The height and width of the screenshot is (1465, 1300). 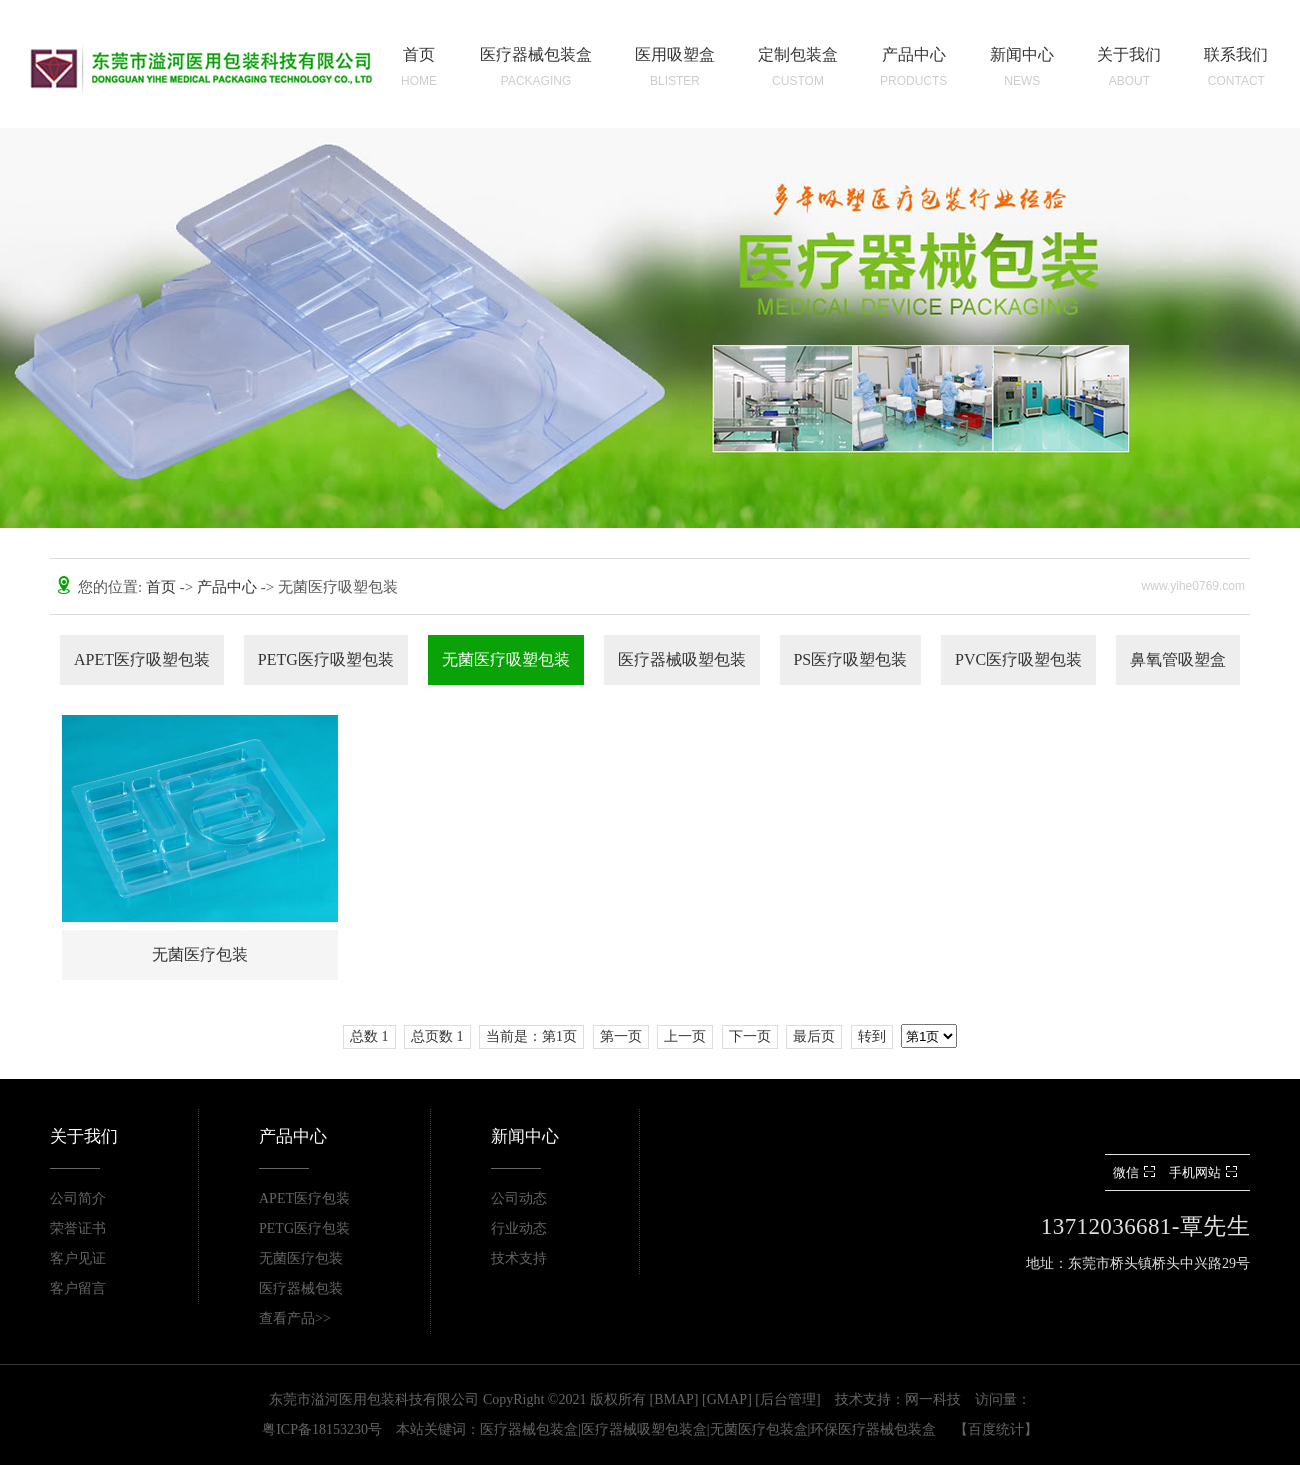 What do you see at coordinates (788, 1399) in the screenshot?
I see `后台管理` at bounding box center [788, 1399].